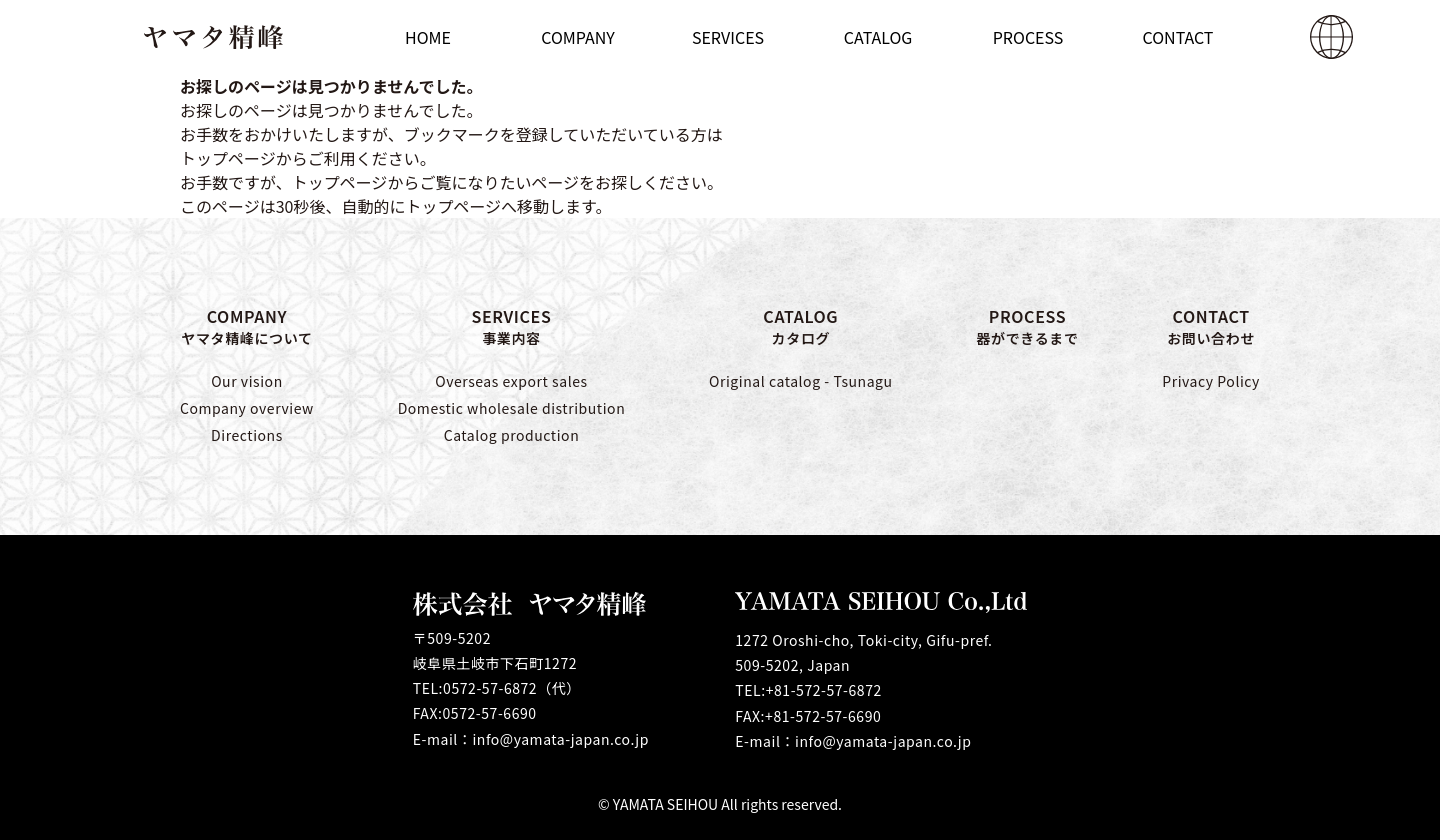  Describe the element at coordinates (512, 326) in the screenshot. I see `SERVICES` at that location.